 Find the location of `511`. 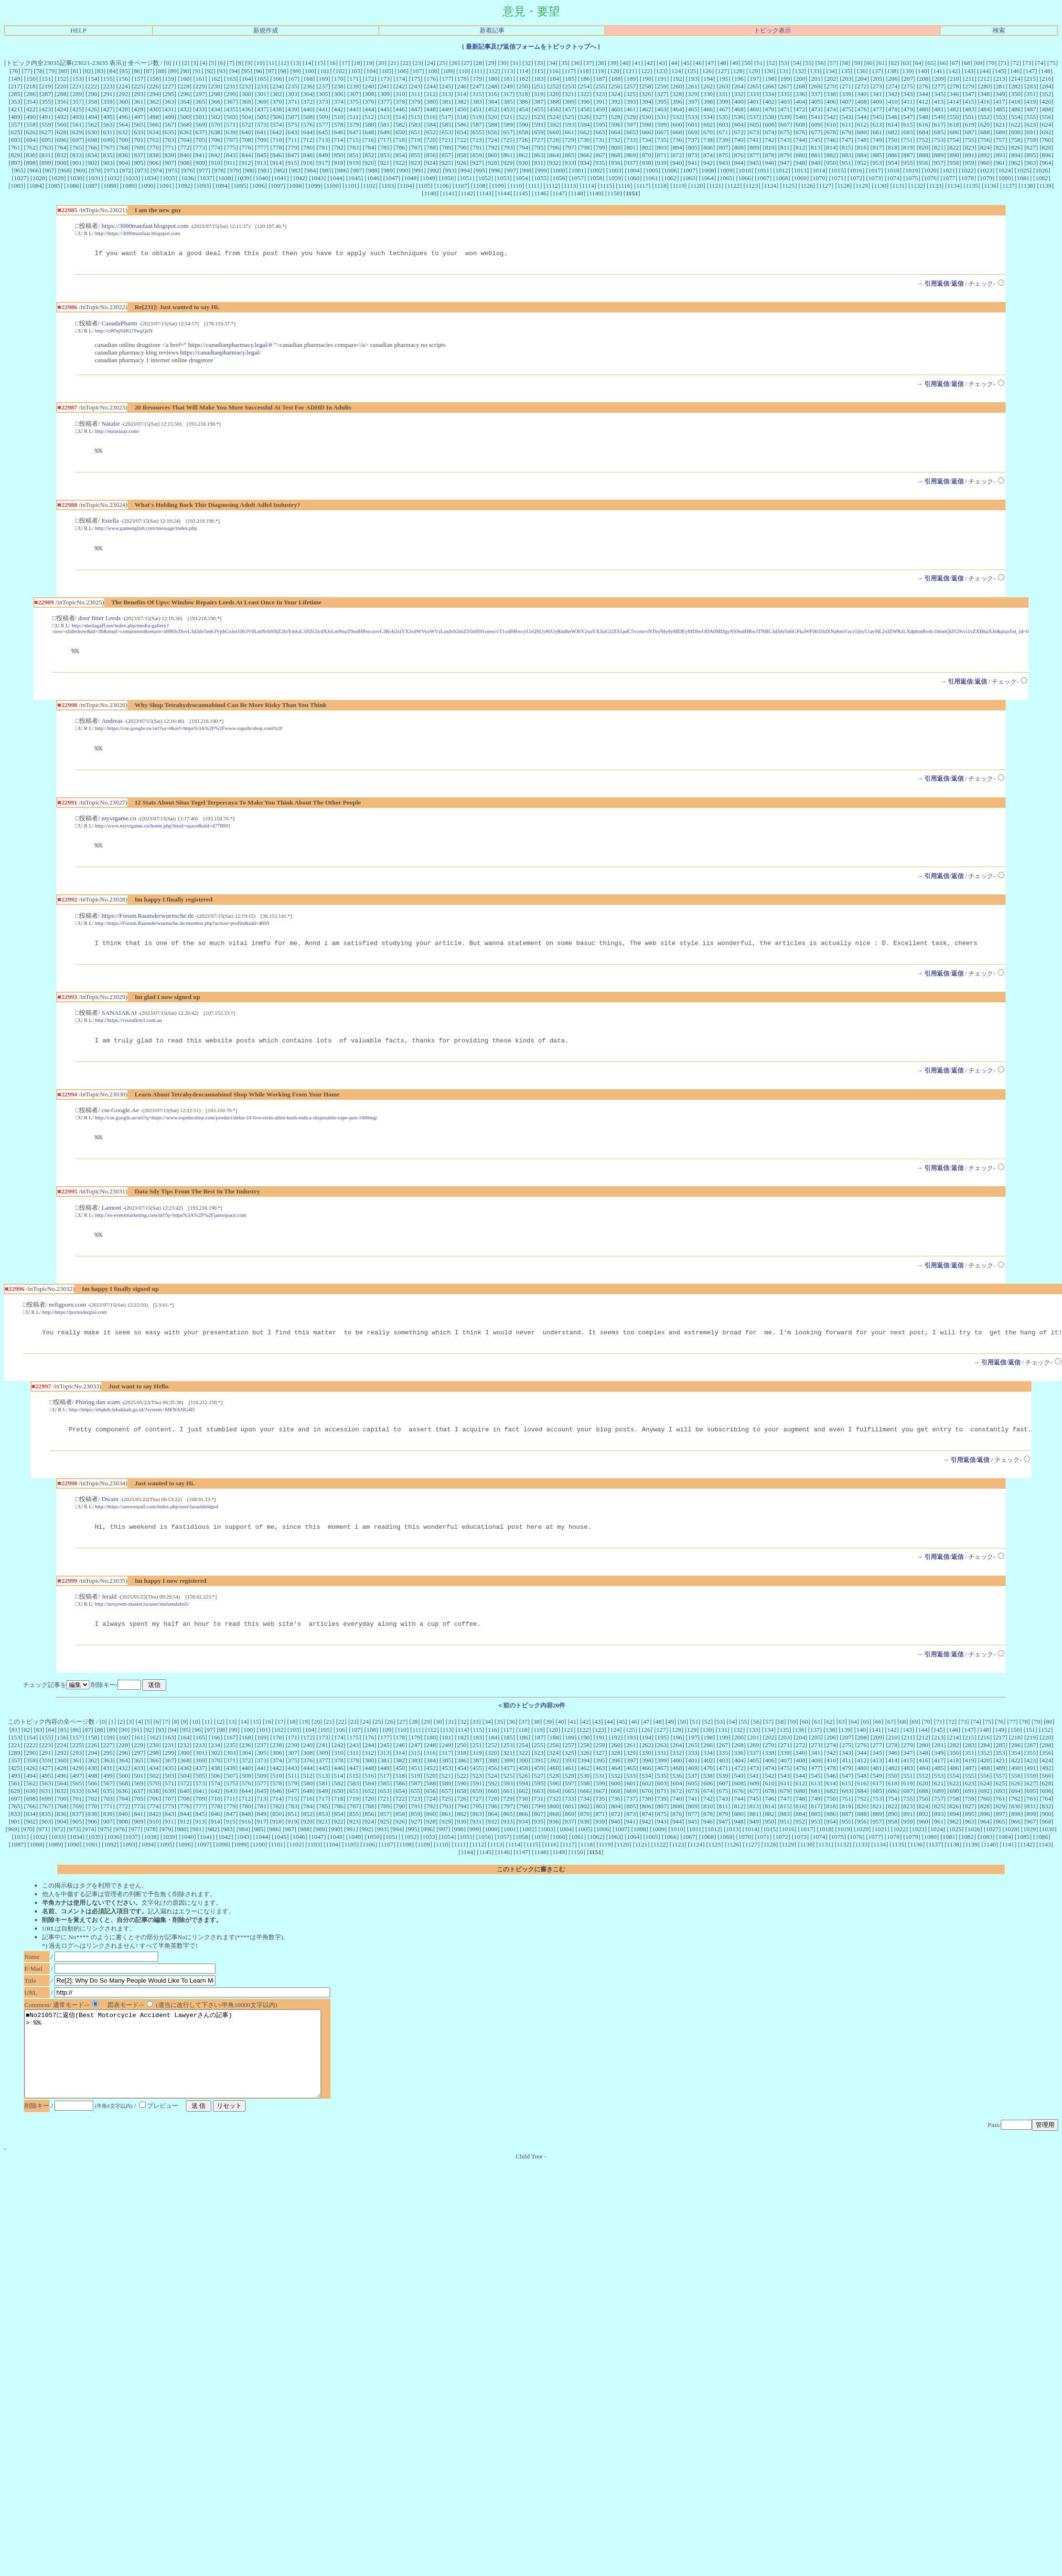

511 is located at coordinates (354, 116).